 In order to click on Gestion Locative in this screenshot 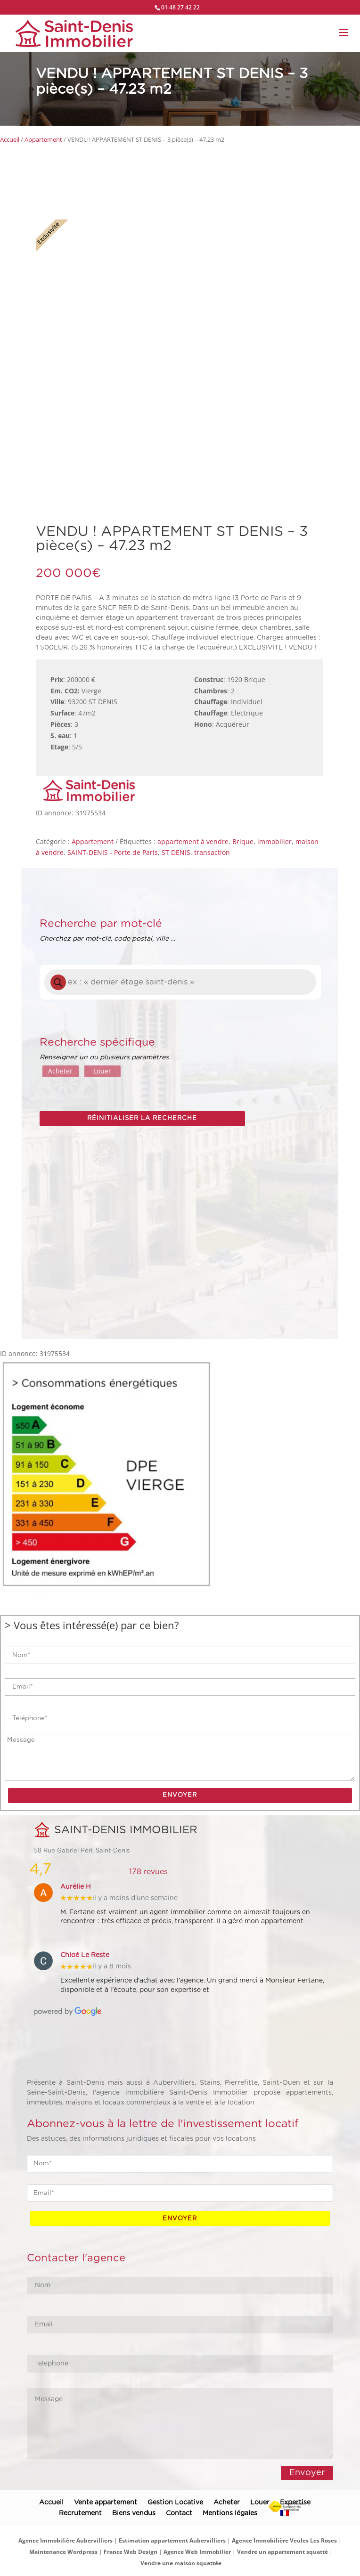, I will do `click(175, 2502)`.